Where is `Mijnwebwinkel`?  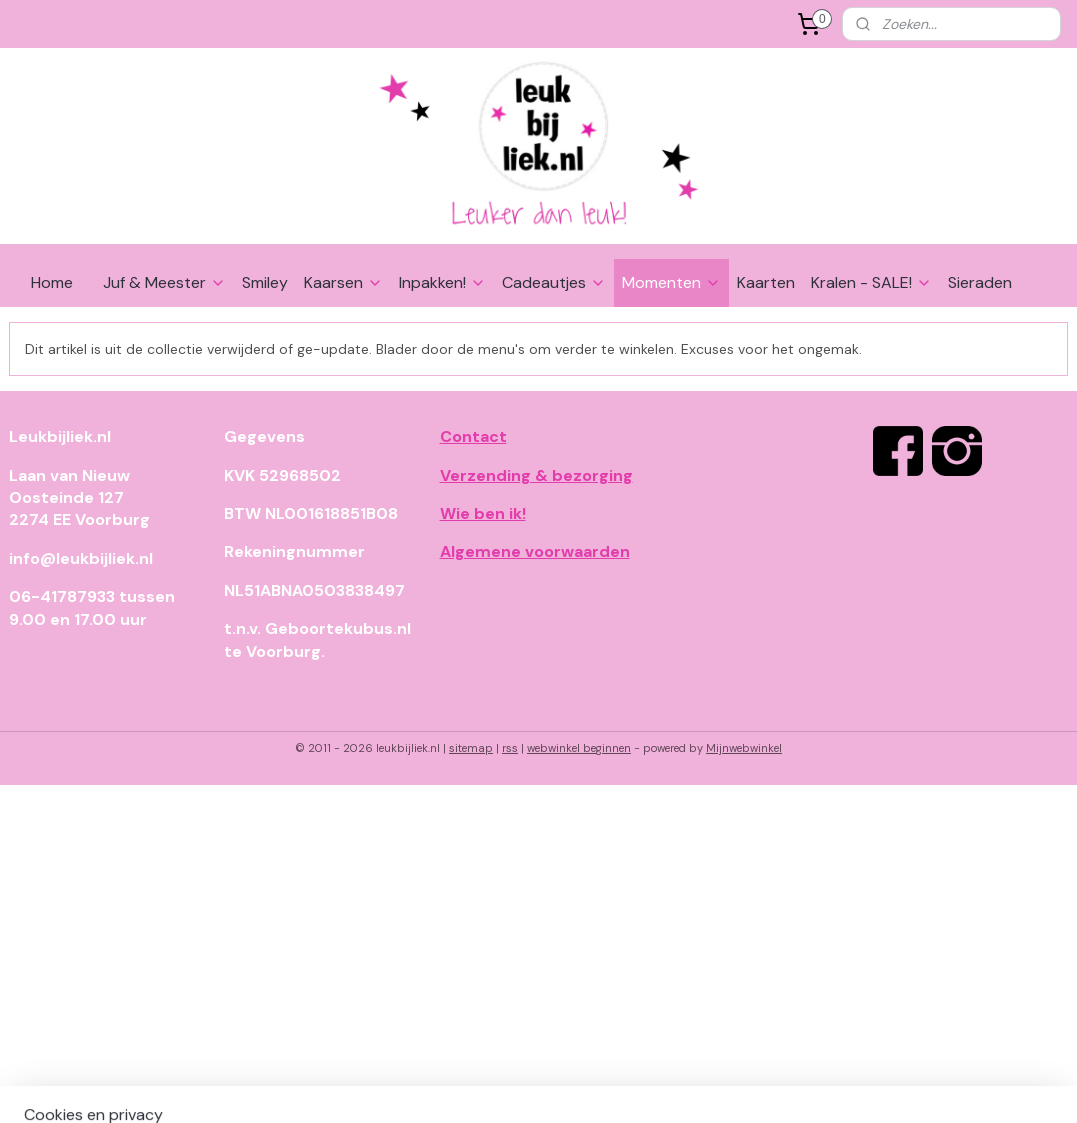 Mijnwebwinkel is located at coordinates (744, 748).